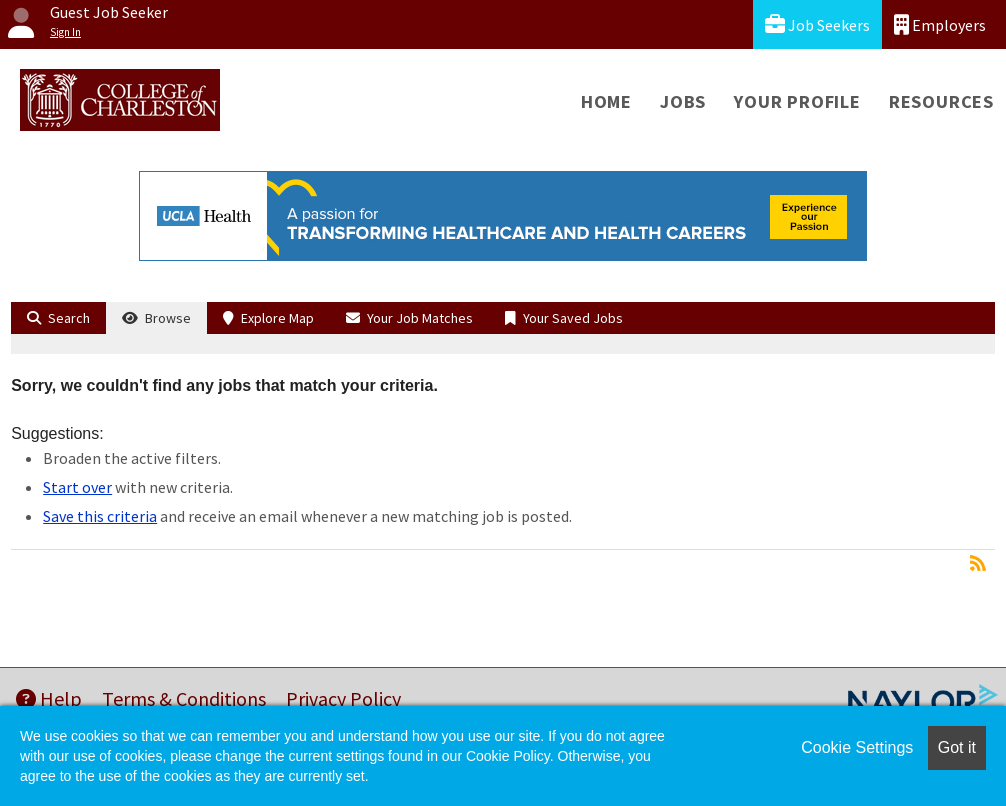 This screenshot has width=1006, height=806. What do you see at coordinates (940, 24) in the screenshot?
I see `Employers` at bounding box center [940, 24].